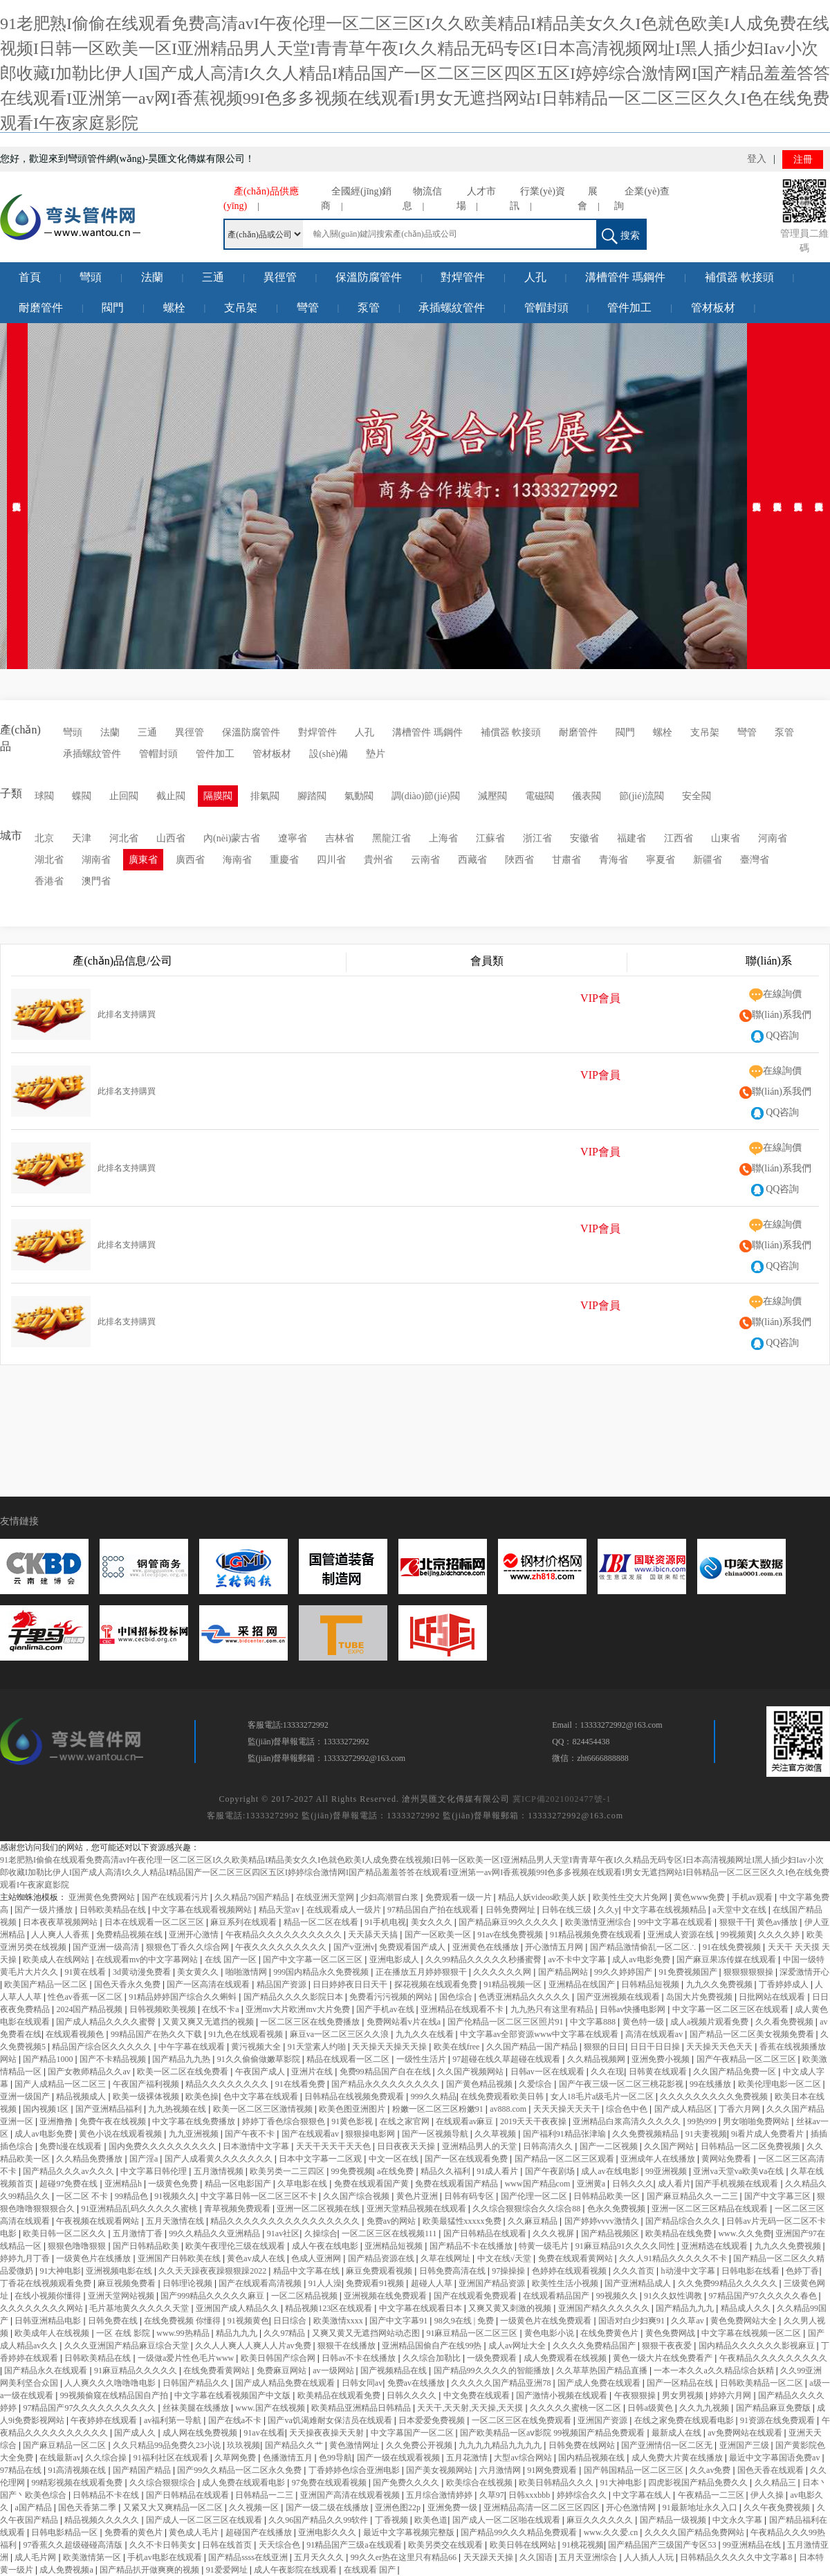 Image resolution: width=830 pixels, height=2576 pixels. I want to click on 国产在线观看免费观看, so click(476, 2296).